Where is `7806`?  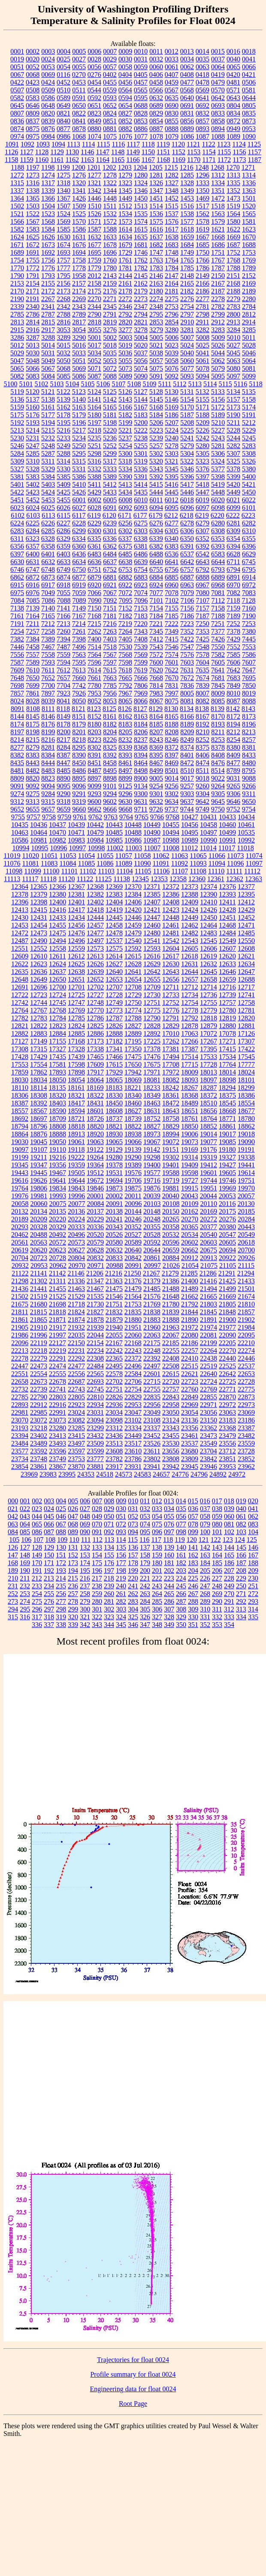 7806 is located at coordinates (141, 685).